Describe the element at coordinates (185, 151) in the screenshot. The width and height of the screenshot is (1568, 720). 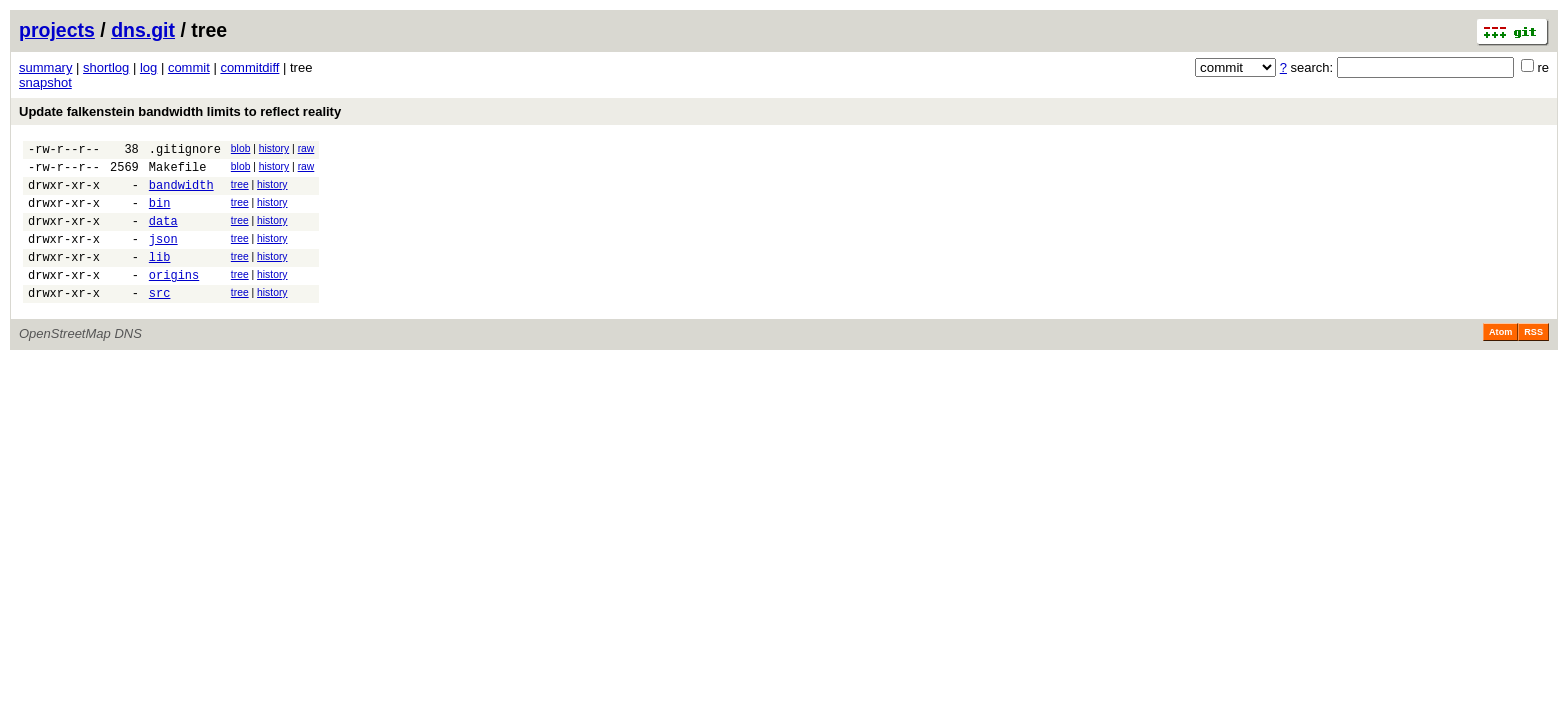
I see `.gitignore` at that location.